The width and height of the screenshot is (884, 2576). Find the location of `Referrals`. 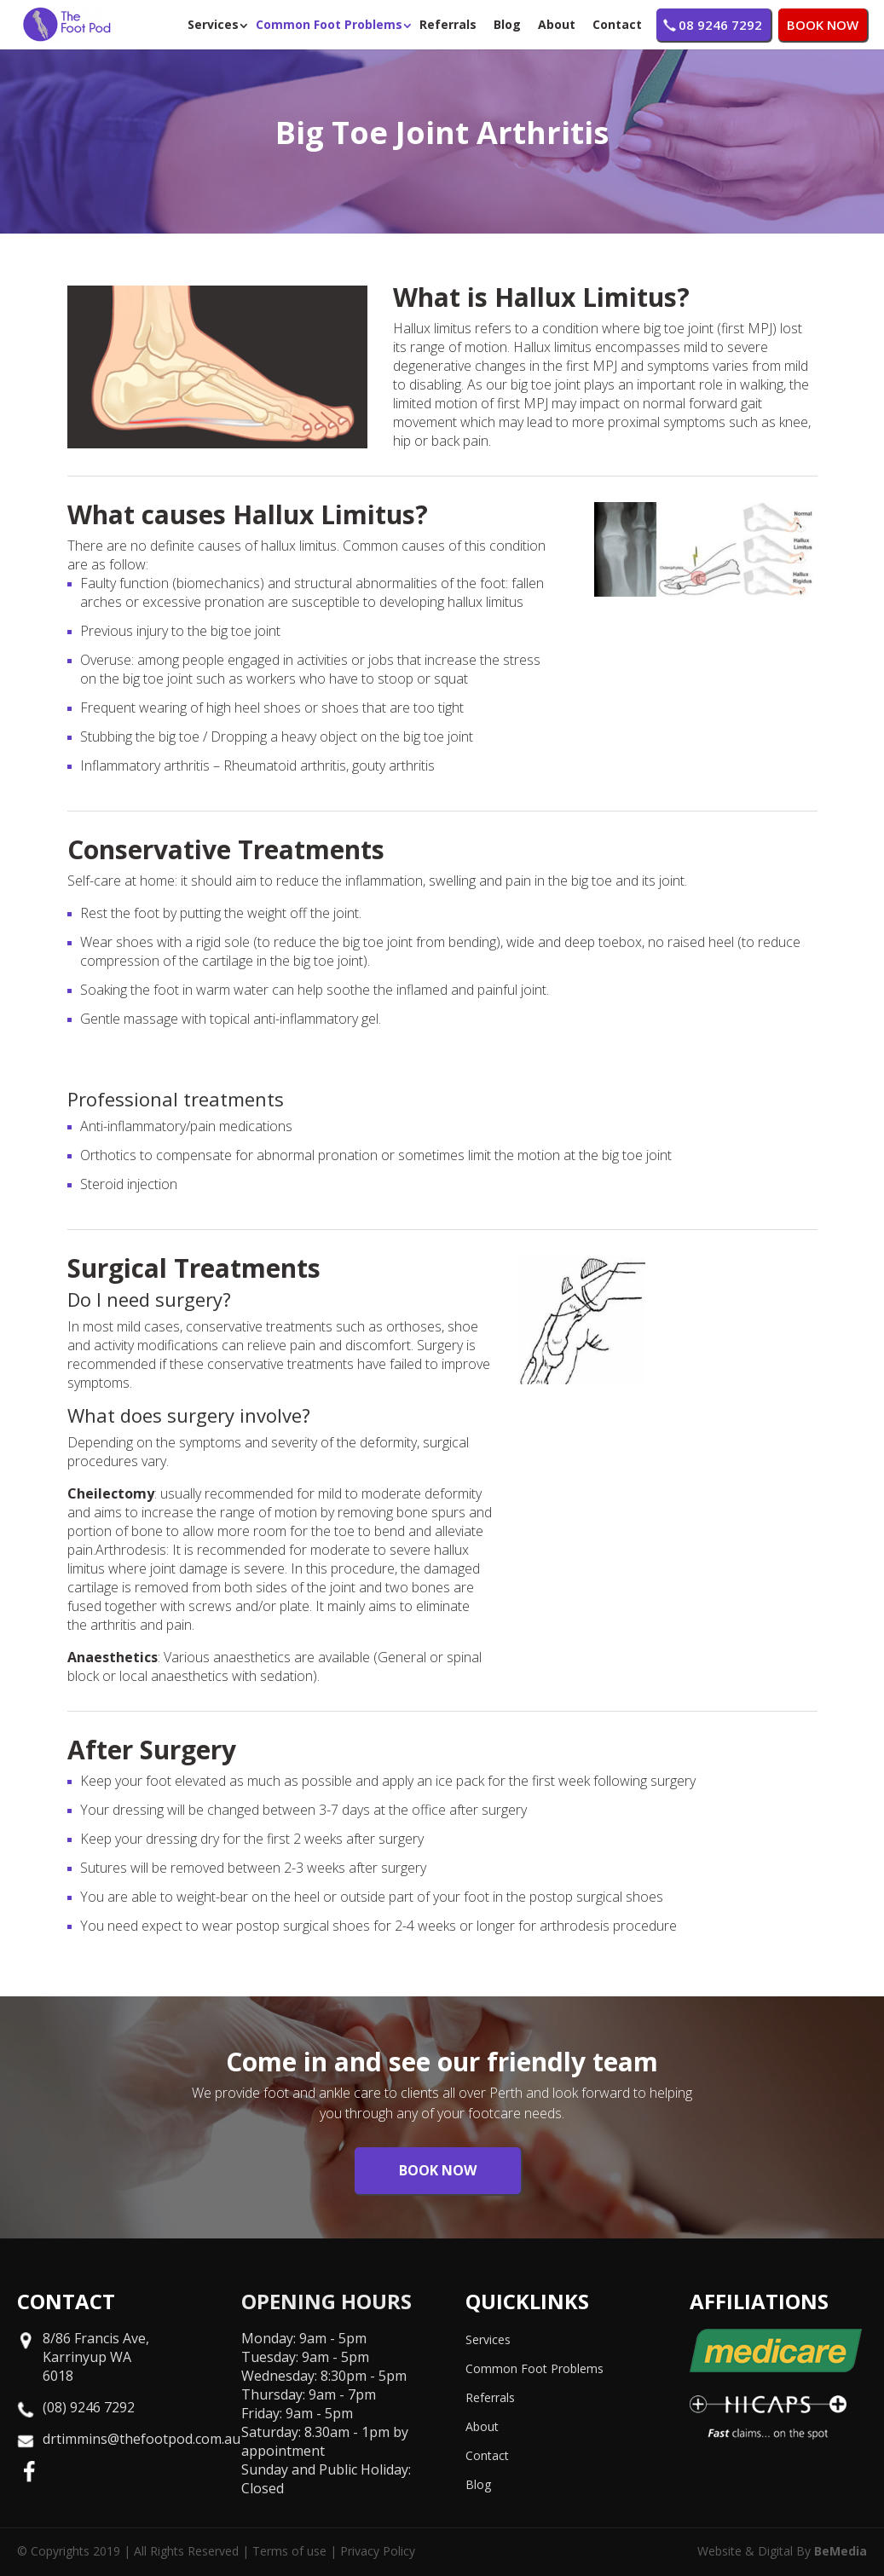

Referrals is located at coordinates (448, 24).